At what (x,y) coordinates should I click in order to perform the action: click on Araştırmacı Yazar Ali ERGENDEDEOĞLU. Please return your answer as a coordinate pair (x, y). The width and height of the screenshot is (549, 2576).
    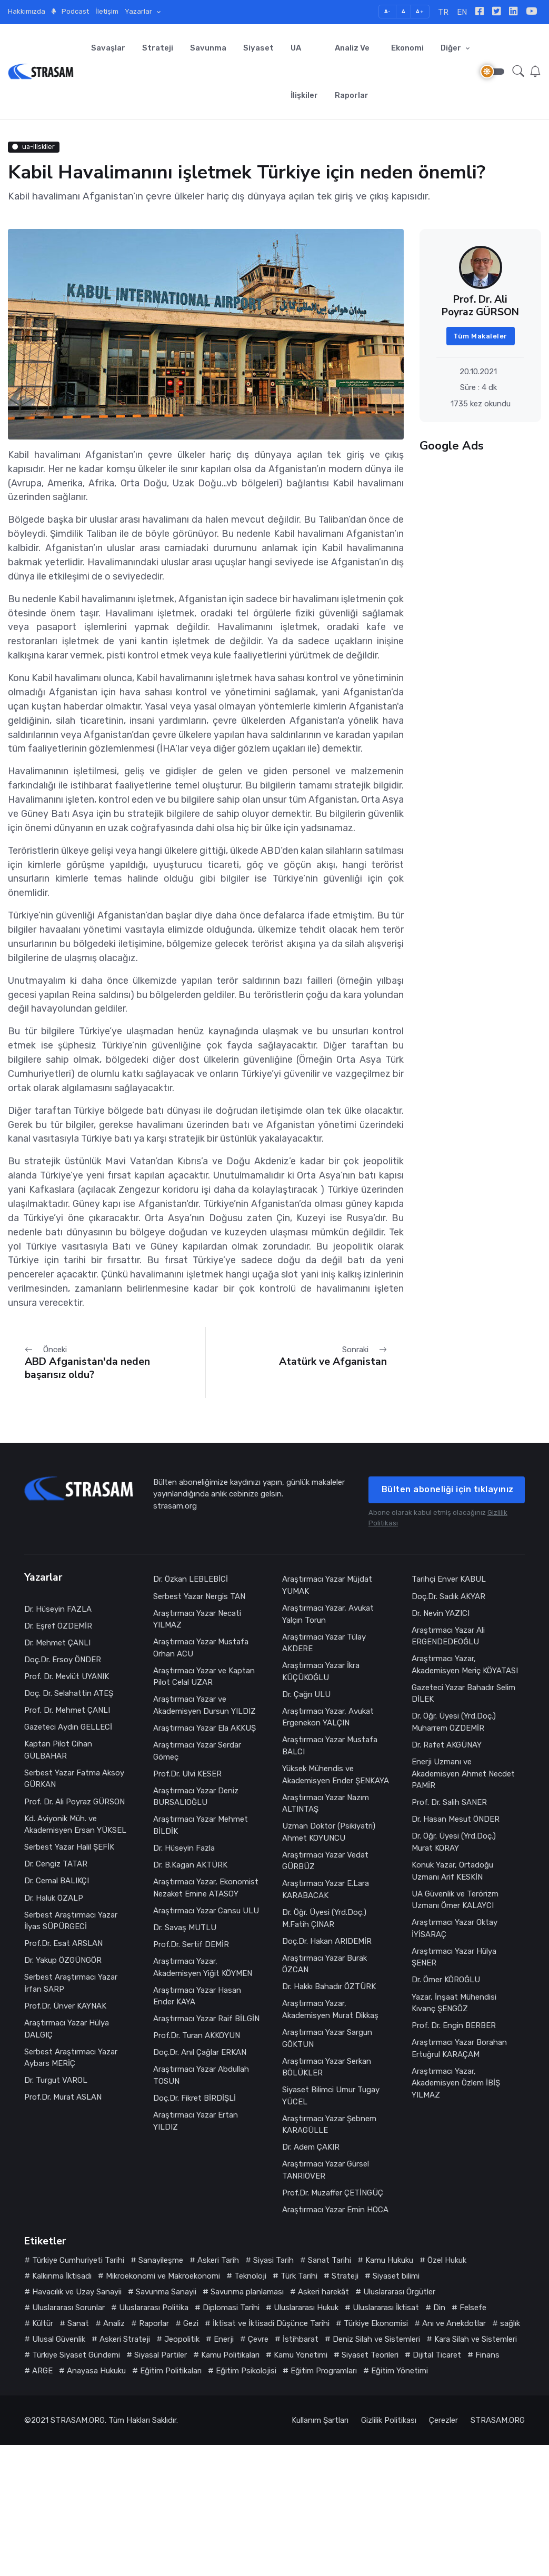
    Looking at the image, I should click on (448, 1636).